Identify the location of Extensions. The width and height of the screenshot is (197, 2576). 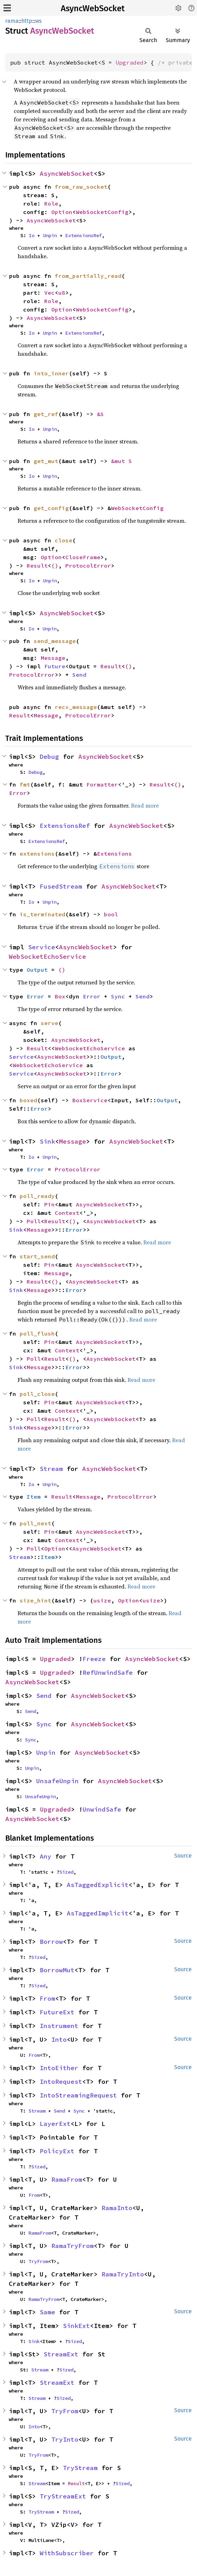
(114, 853).